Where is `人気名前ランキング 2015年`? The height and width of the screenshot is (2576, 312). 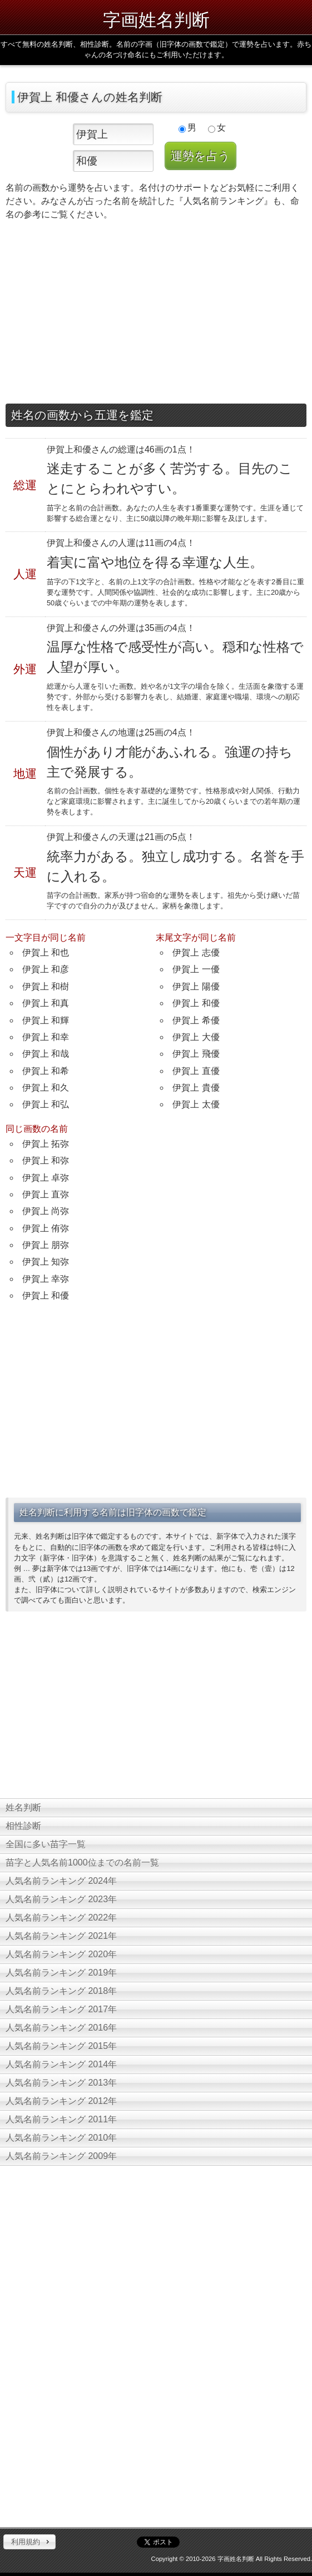 人気名前ランキング 2015年 is located at coordinates (61, 2046).